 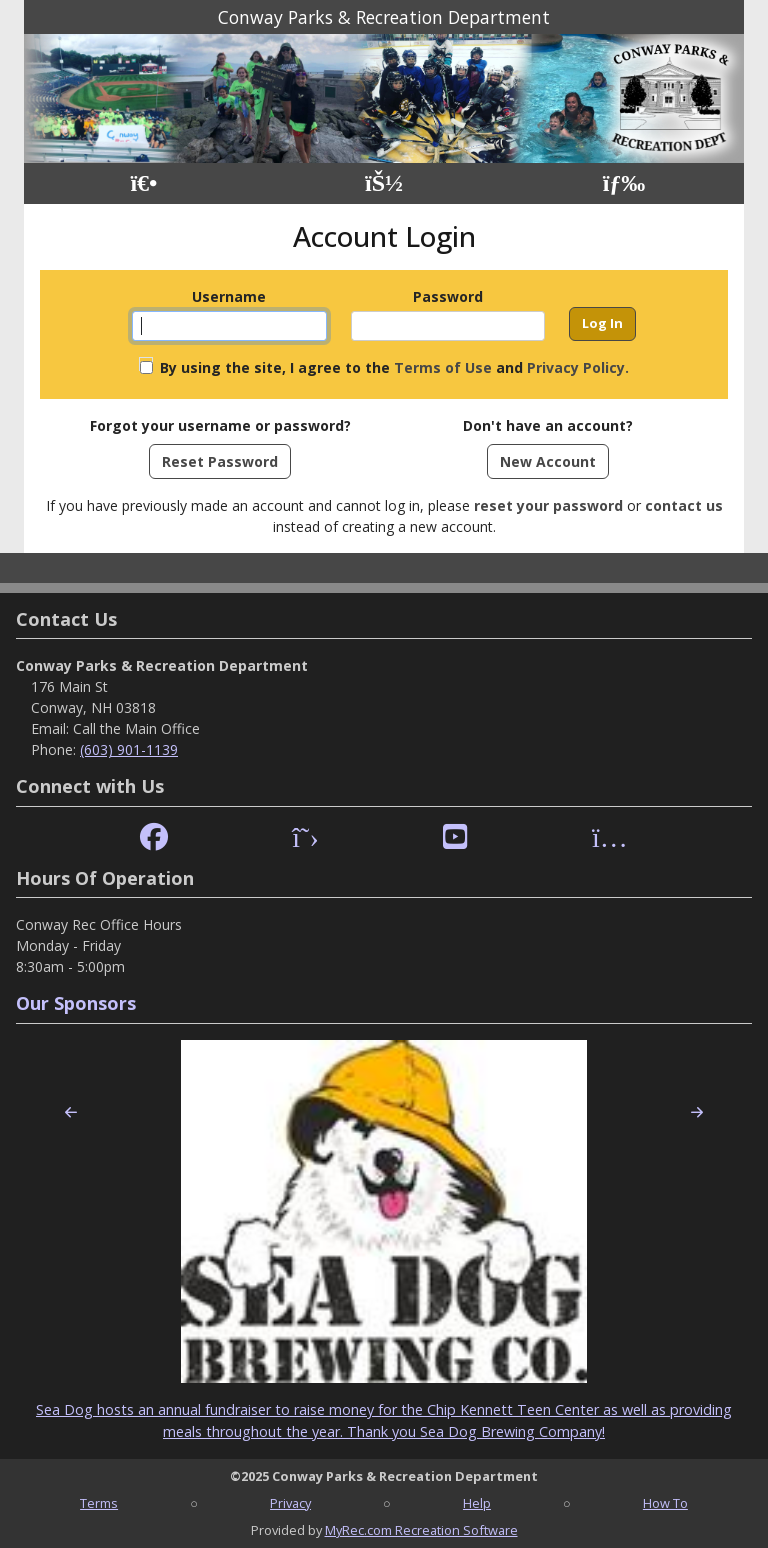 I want to click on Don't have an account?, so click(x=548, y=425).